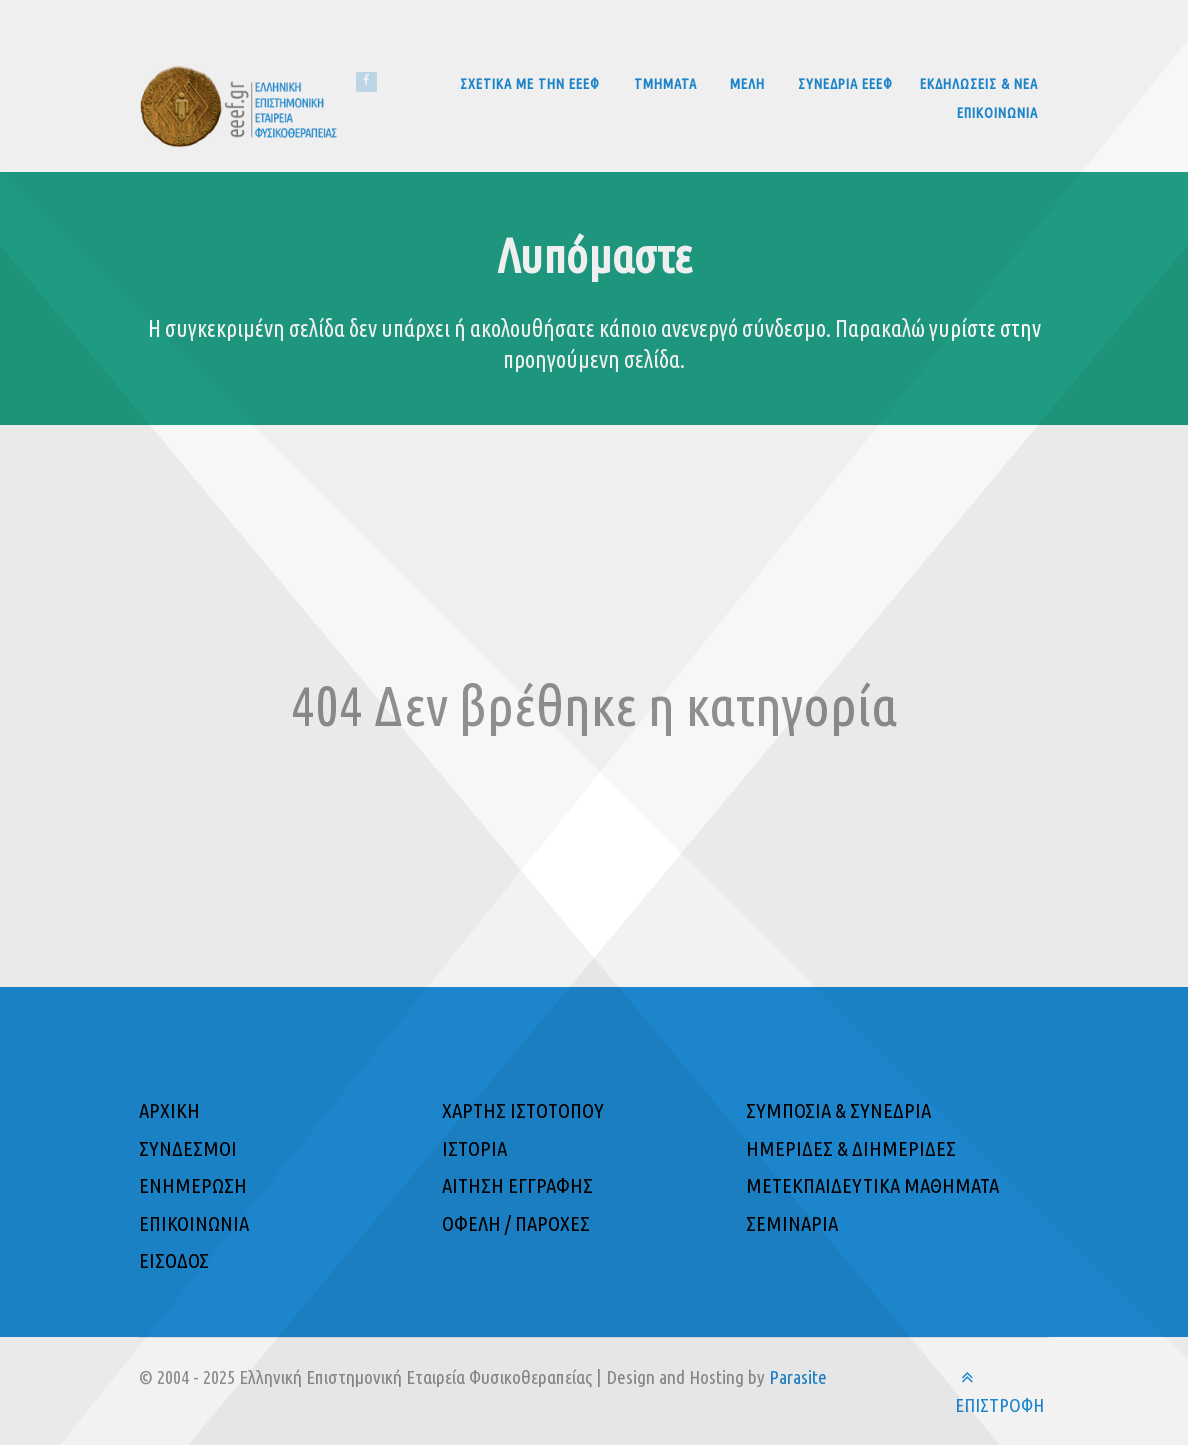 The image size is (1188, 1445). Describe the element at coordinates (516, 1223) in the screenshot. I see `ΟΦΕΛΗ / ΠΑΡΟΧΕΣ` at that location.